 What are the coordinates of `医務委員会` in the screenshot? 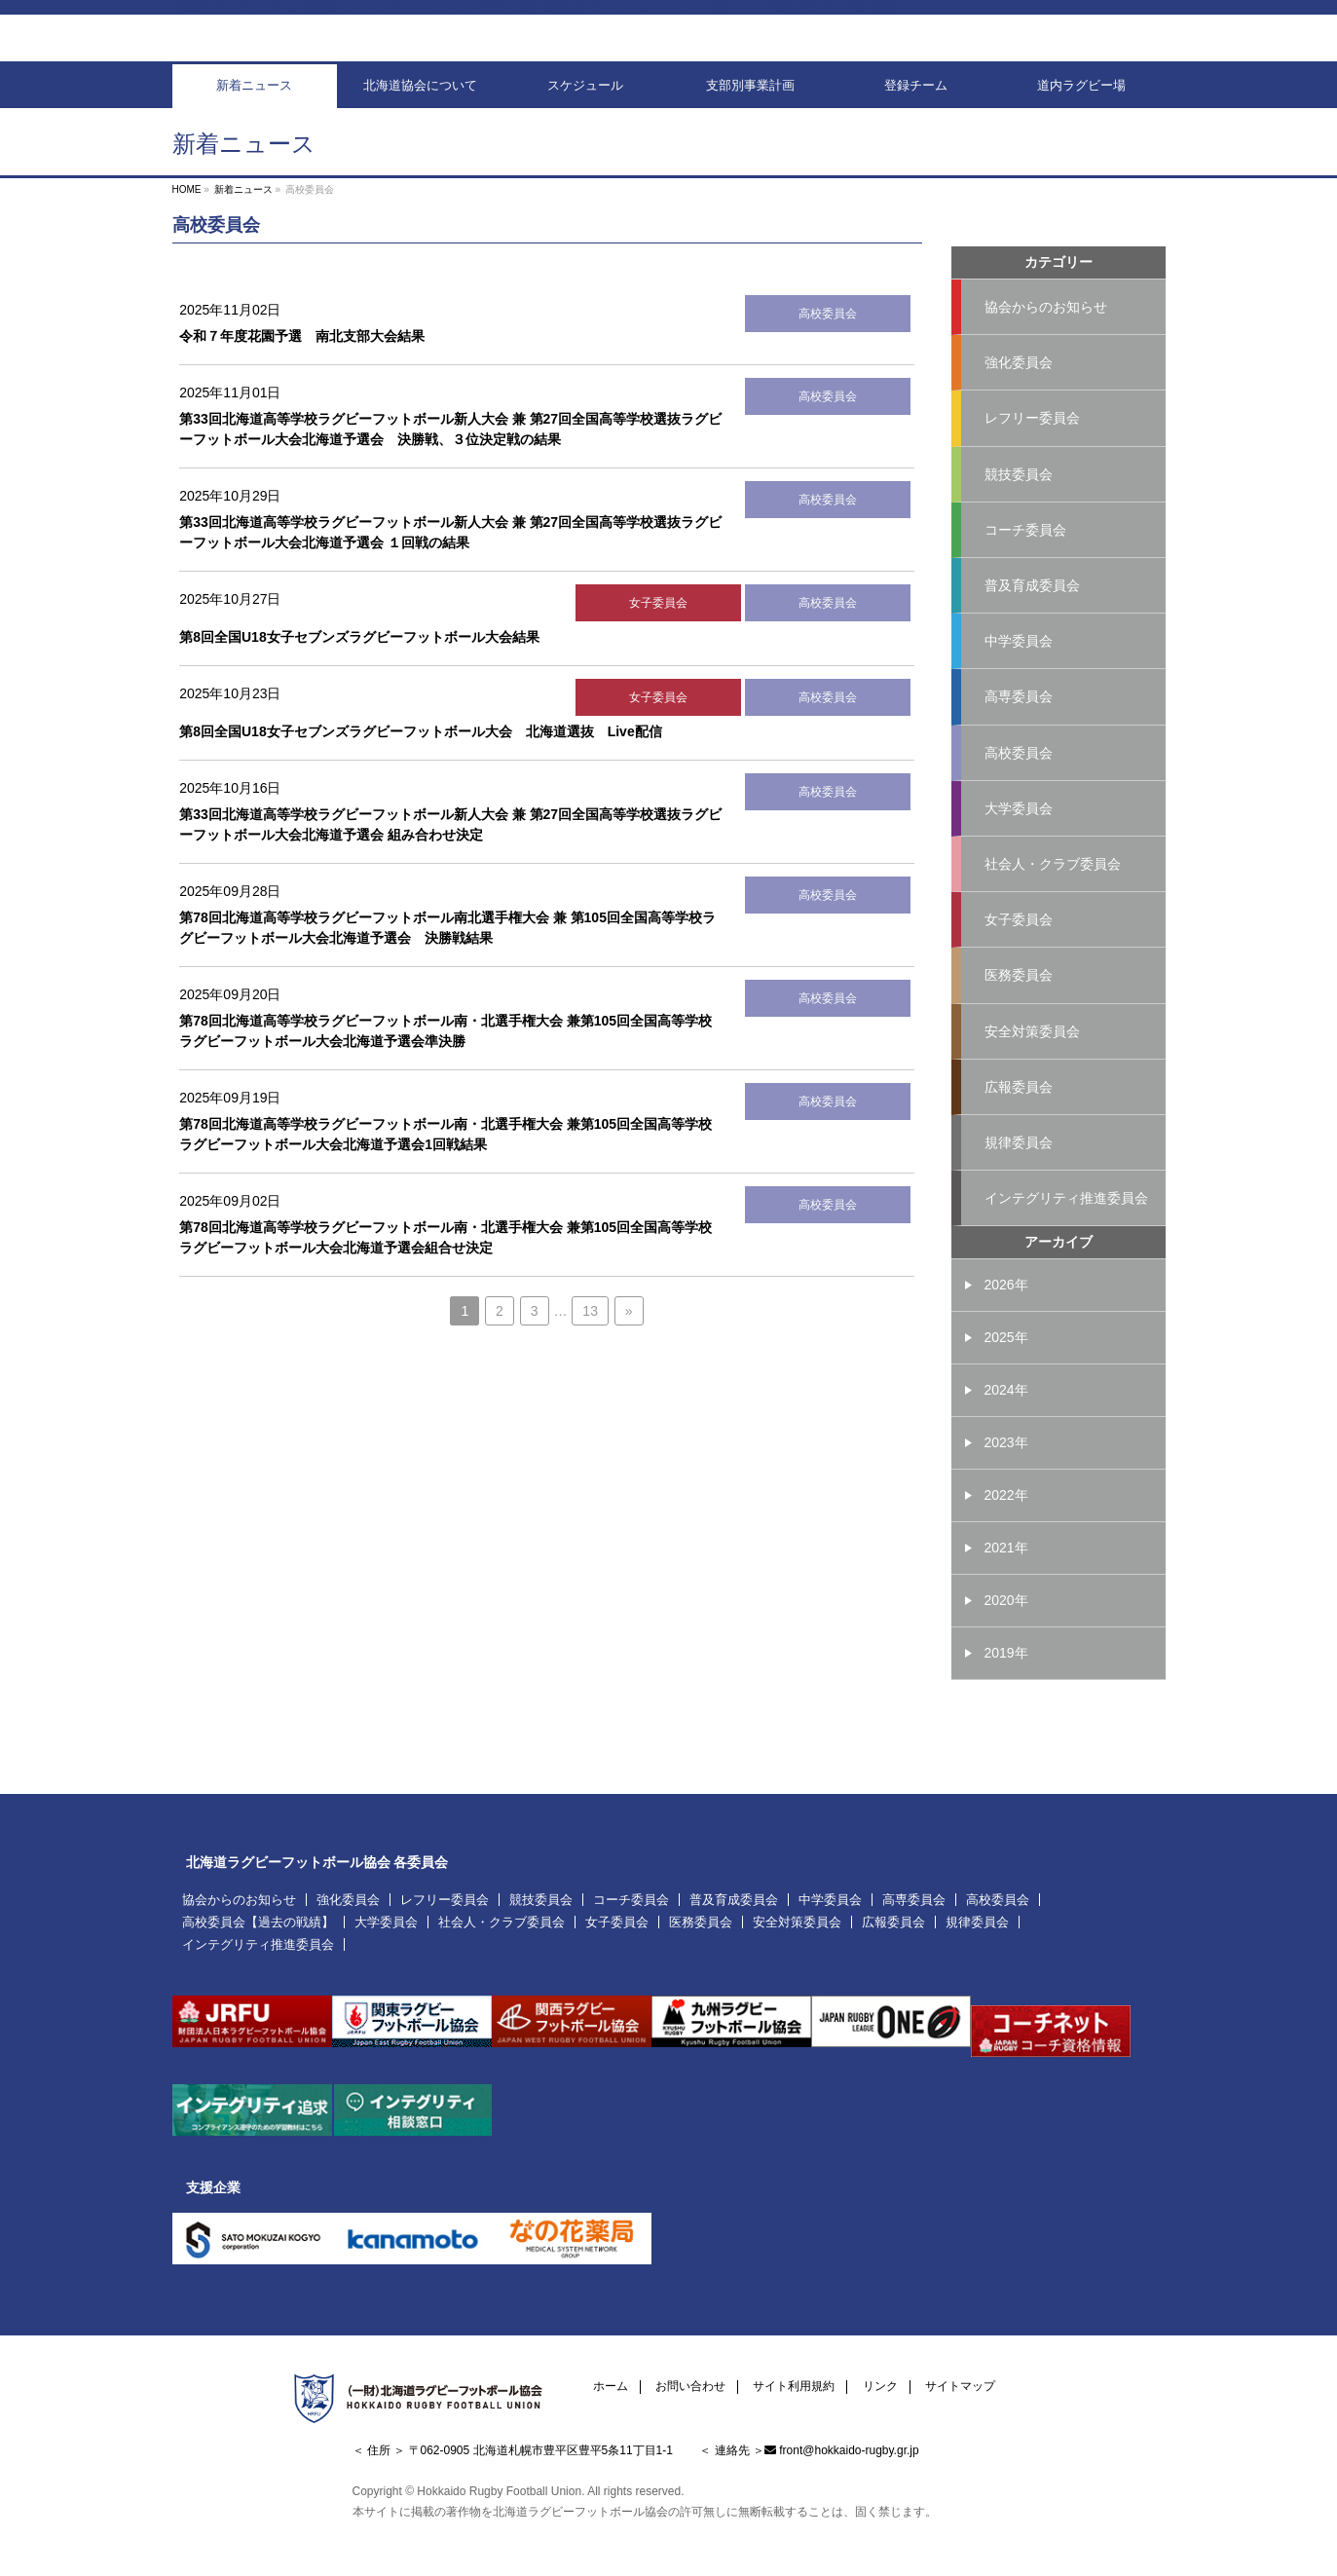 It's located at (1018, 1016).